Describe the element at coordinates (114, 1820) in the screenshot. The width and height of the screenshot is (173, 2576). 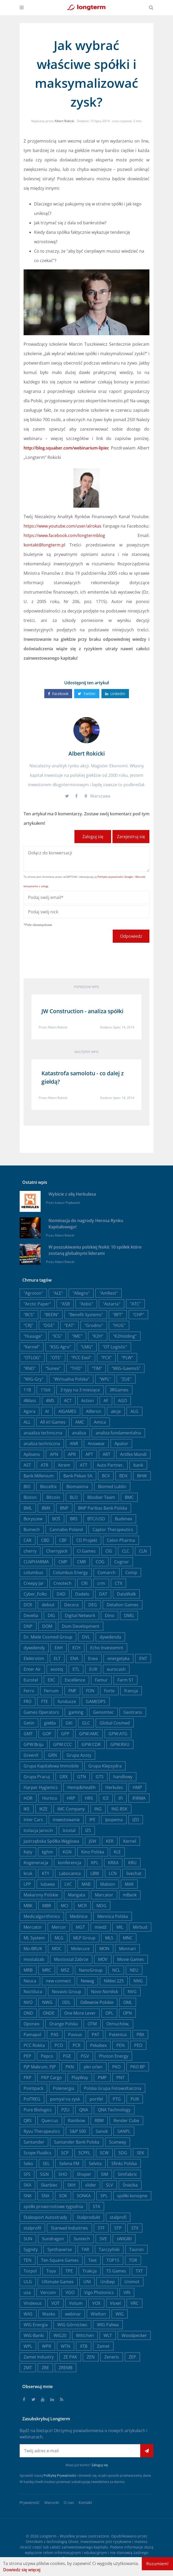
I see `Ipopema` at that location.